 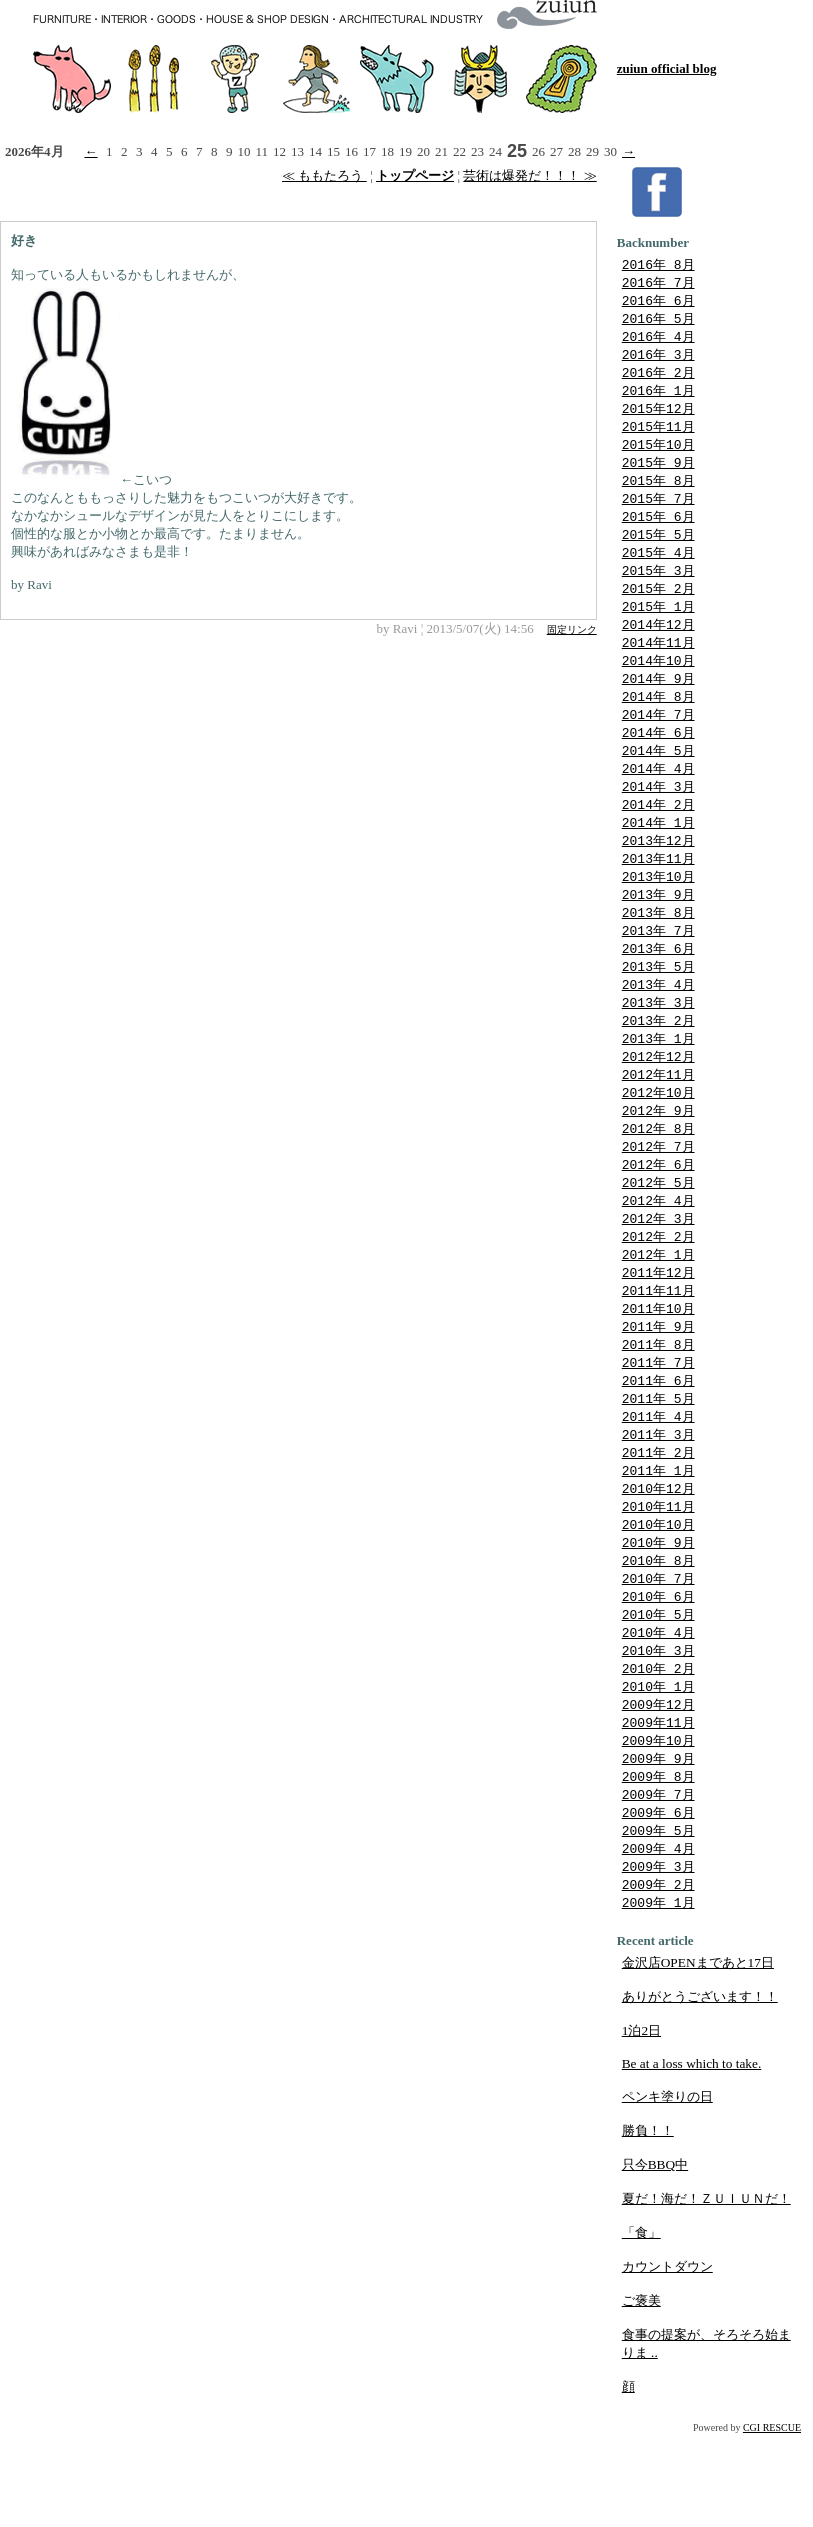 What do you see at coordinates (658, 1234) in the screenshot?
I see `2012年 5月` at bounding box center [658, 1234].